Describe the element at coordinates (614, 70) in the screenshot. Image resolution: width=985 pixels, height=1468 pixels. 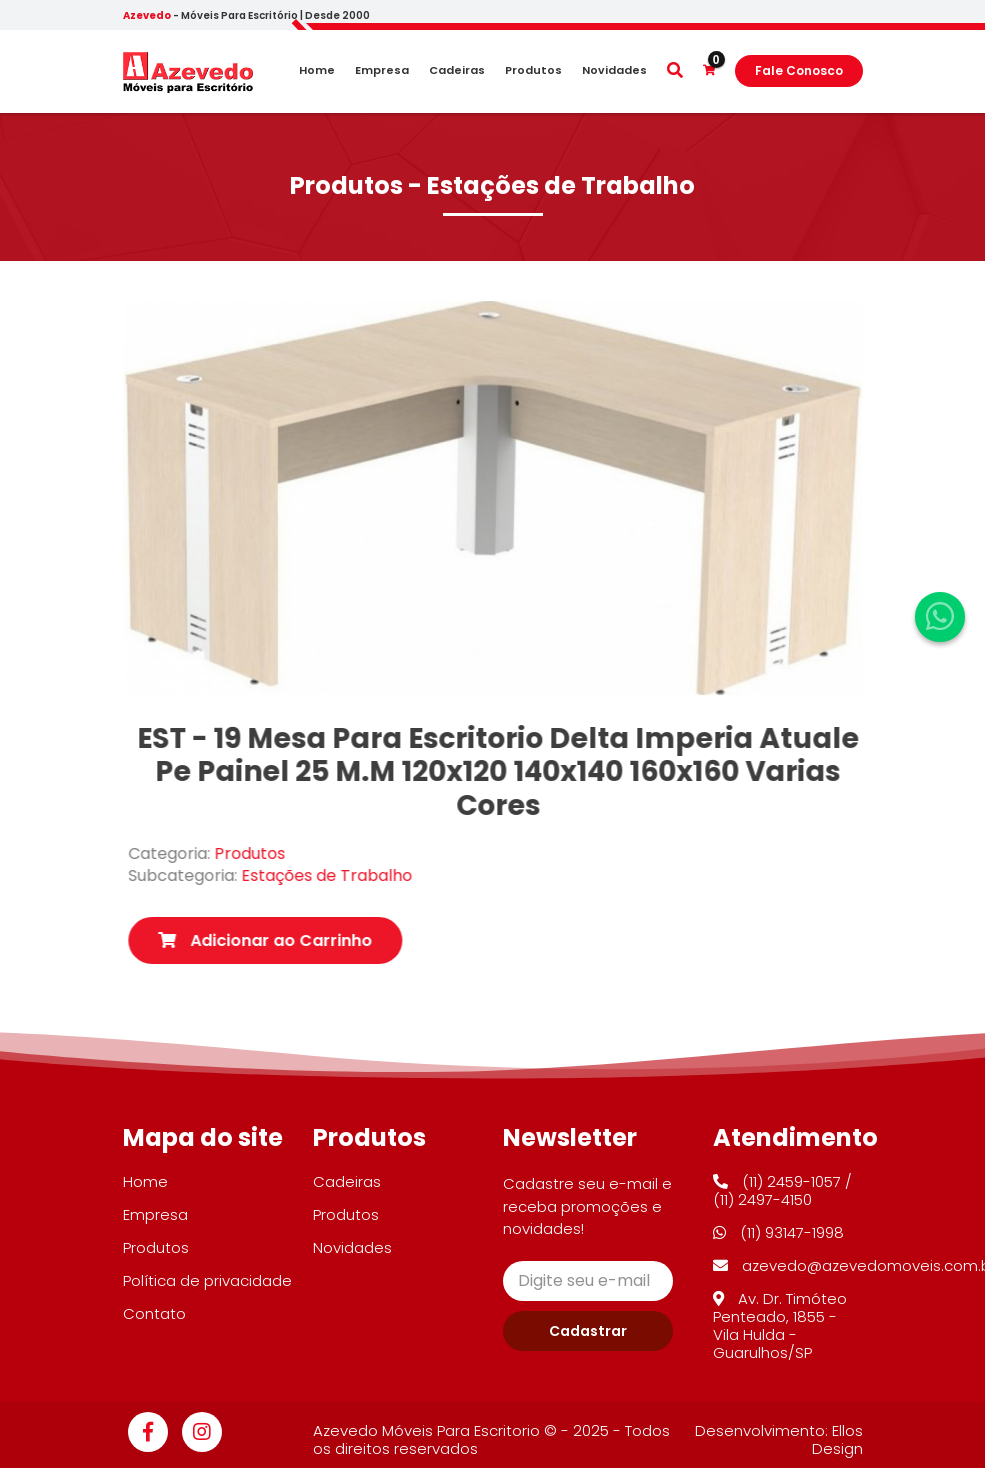
I see `Novidades` at that location.